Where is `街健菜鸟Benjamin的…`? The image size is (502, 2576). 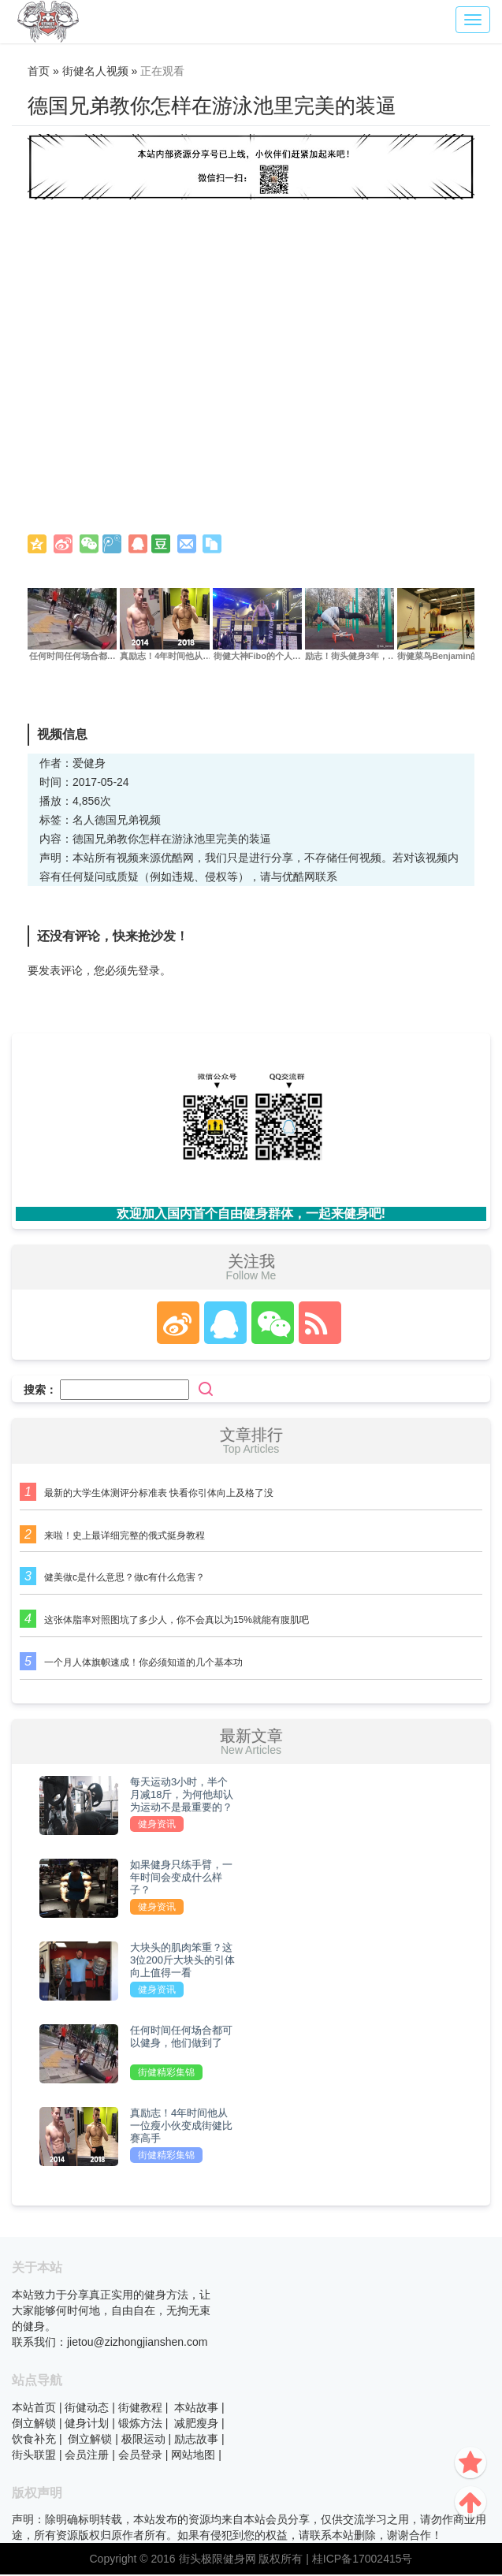
街健菜鸟Benjamin的… is located at coordinates (443, 657).